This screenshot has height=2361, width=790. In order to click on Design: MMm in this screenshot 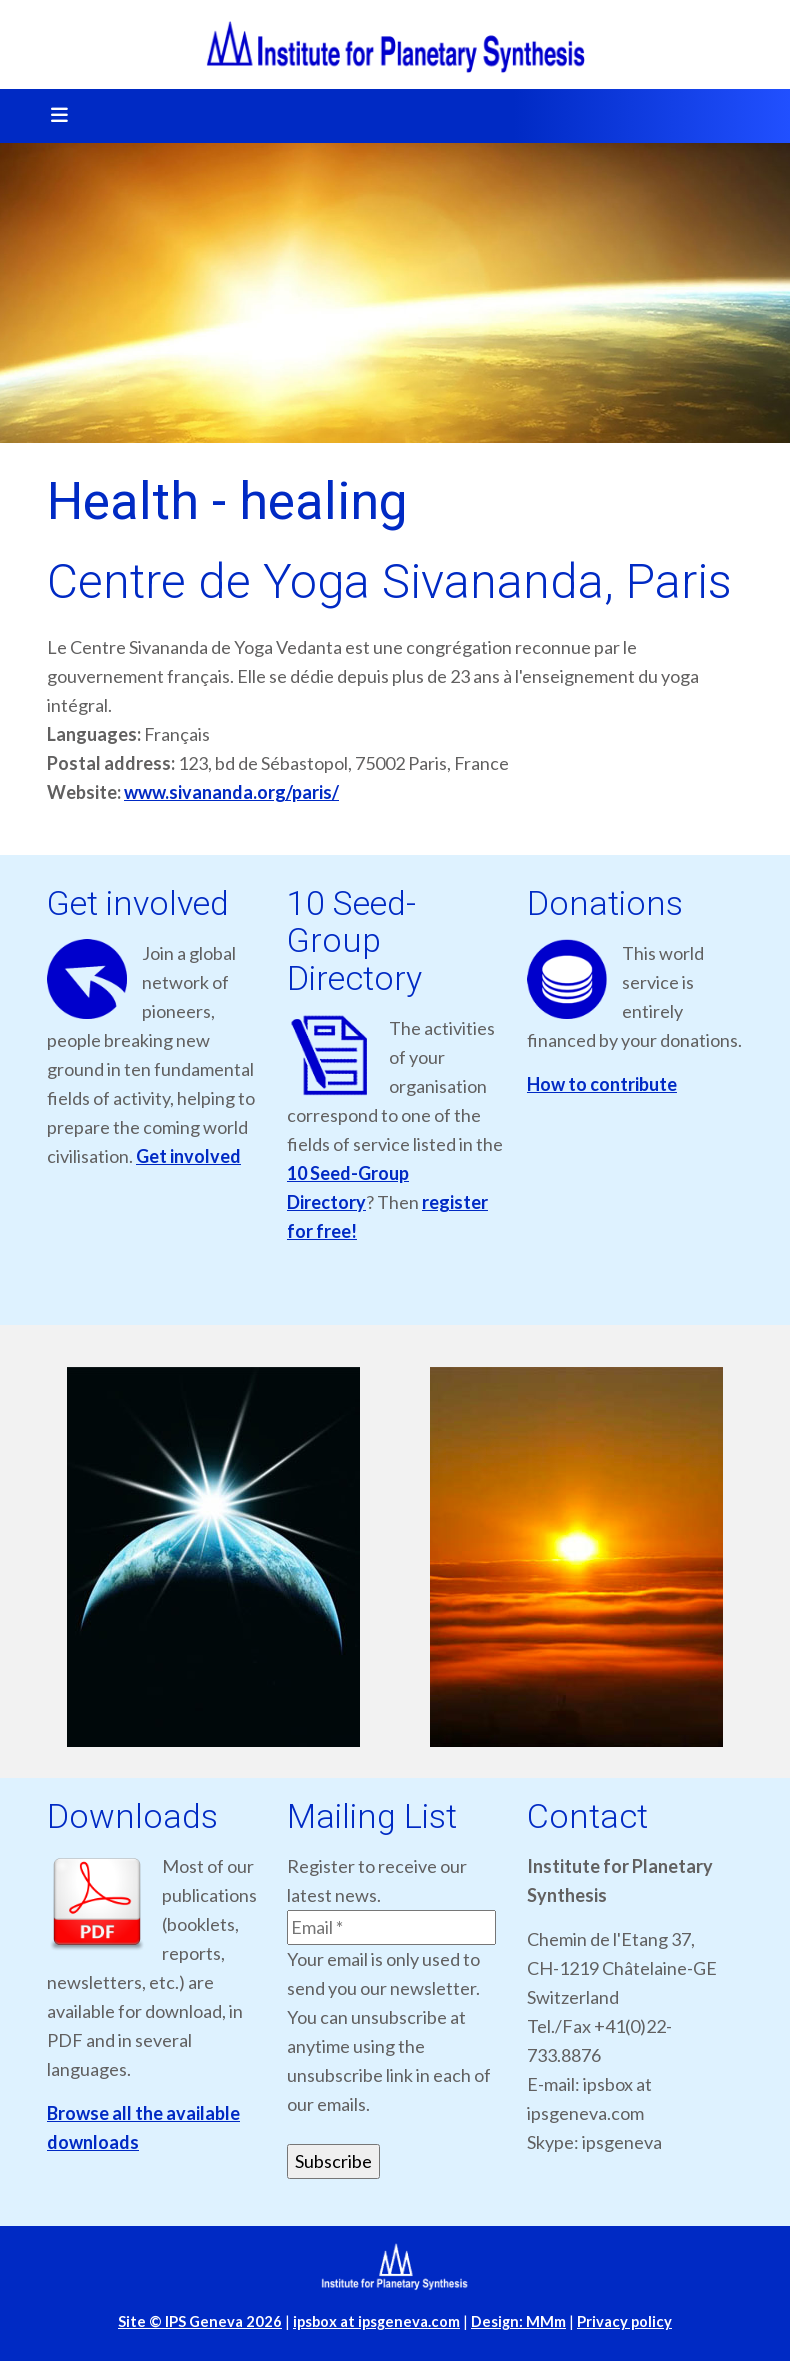, I will do `click(518, 2321)`.